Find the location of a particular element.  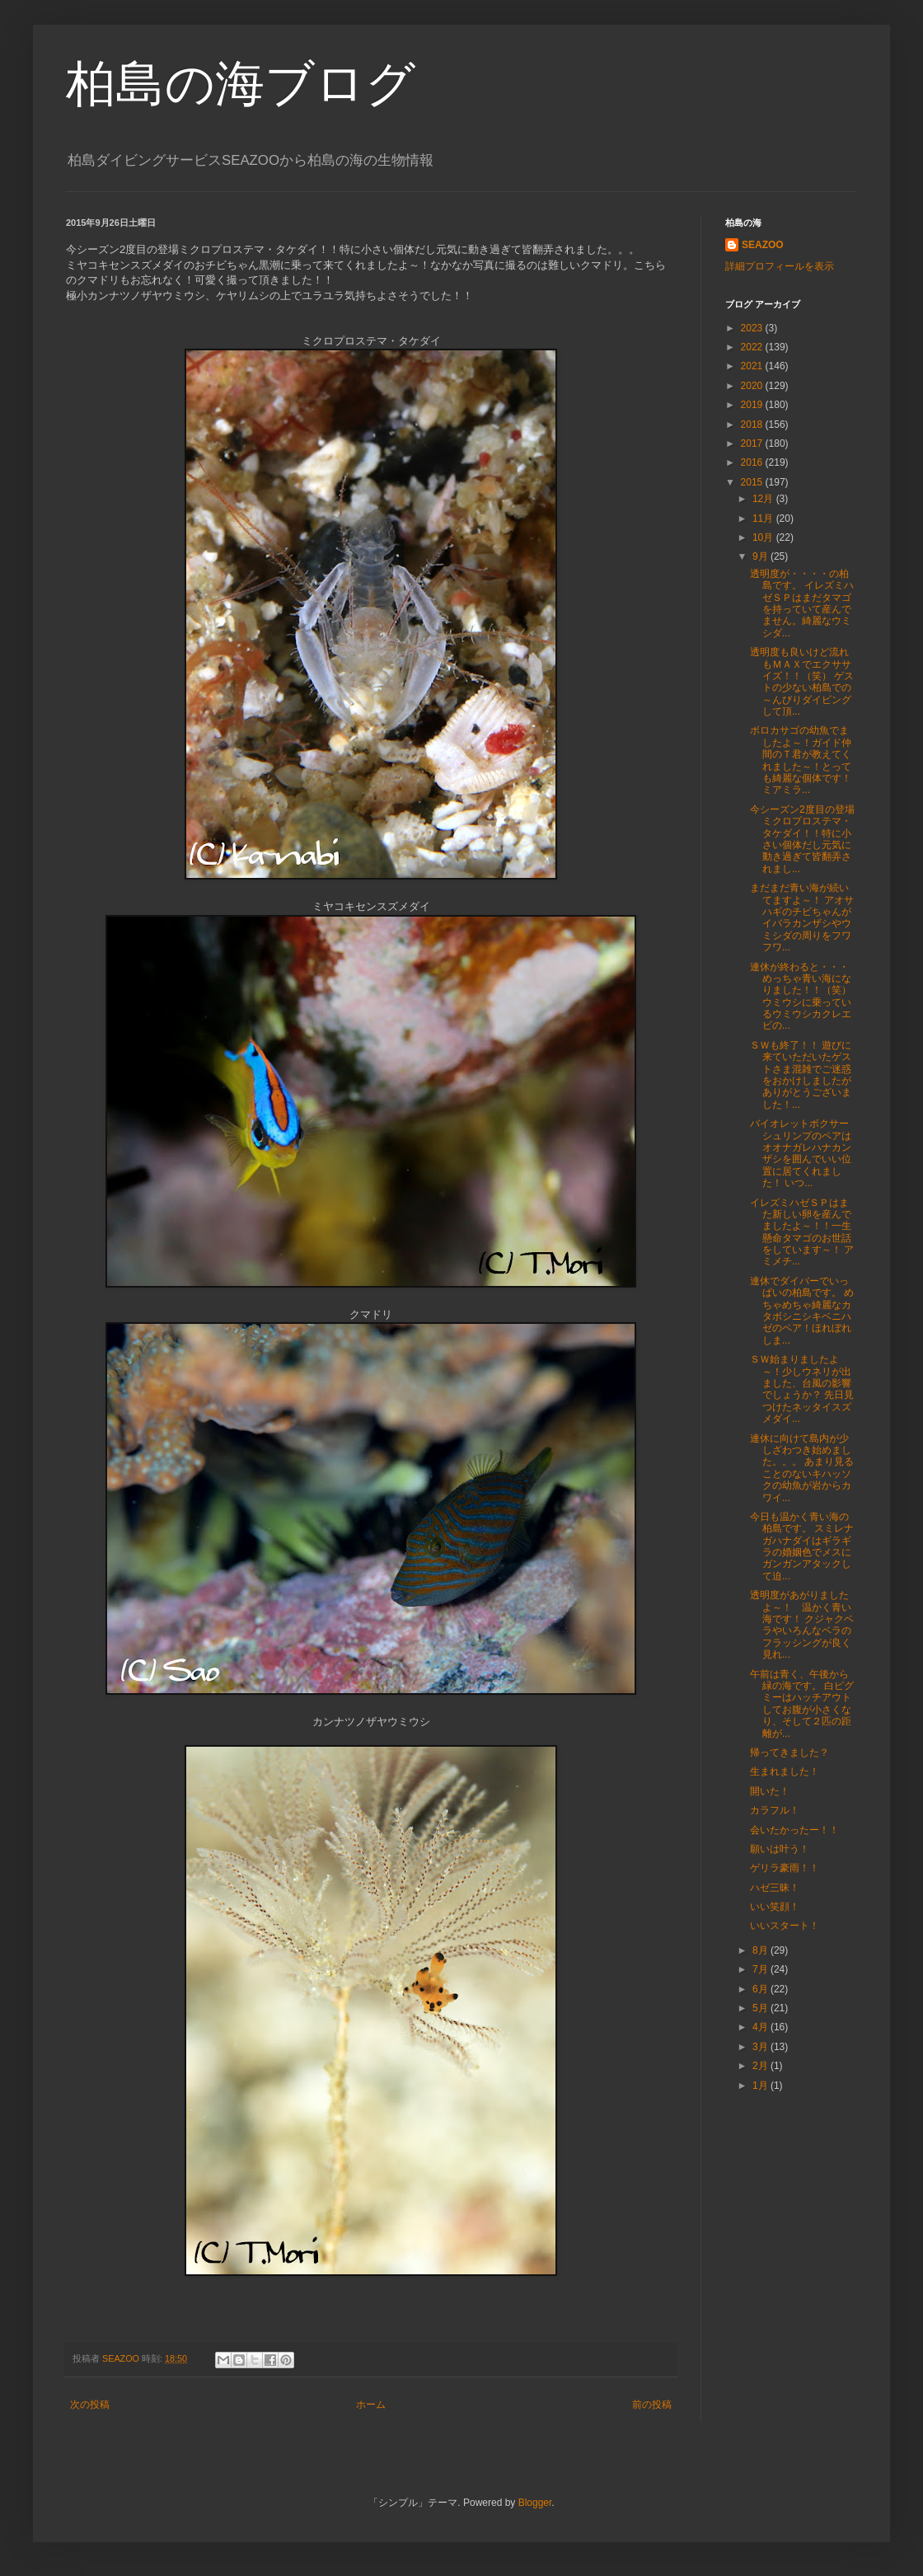

透明度も良いけど流れもＭＡＸでエクササイズ！！（笑） ゲストの少ない柏島での～んびりダイビングして頂... is located at coordinates (802, 681).